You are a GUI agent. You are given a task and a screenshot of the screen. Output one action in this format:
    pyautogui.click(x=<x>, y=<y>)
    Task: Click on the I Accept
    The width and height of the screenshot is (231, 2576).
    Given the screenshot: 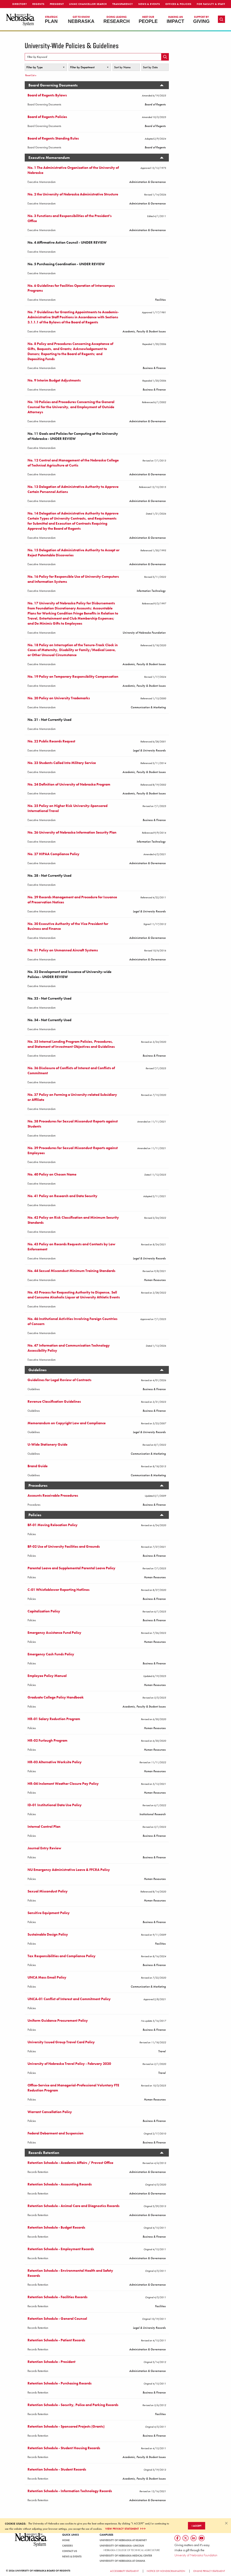 What is the action you would take?
    pyautogui.click(x=196, y=2525)
    